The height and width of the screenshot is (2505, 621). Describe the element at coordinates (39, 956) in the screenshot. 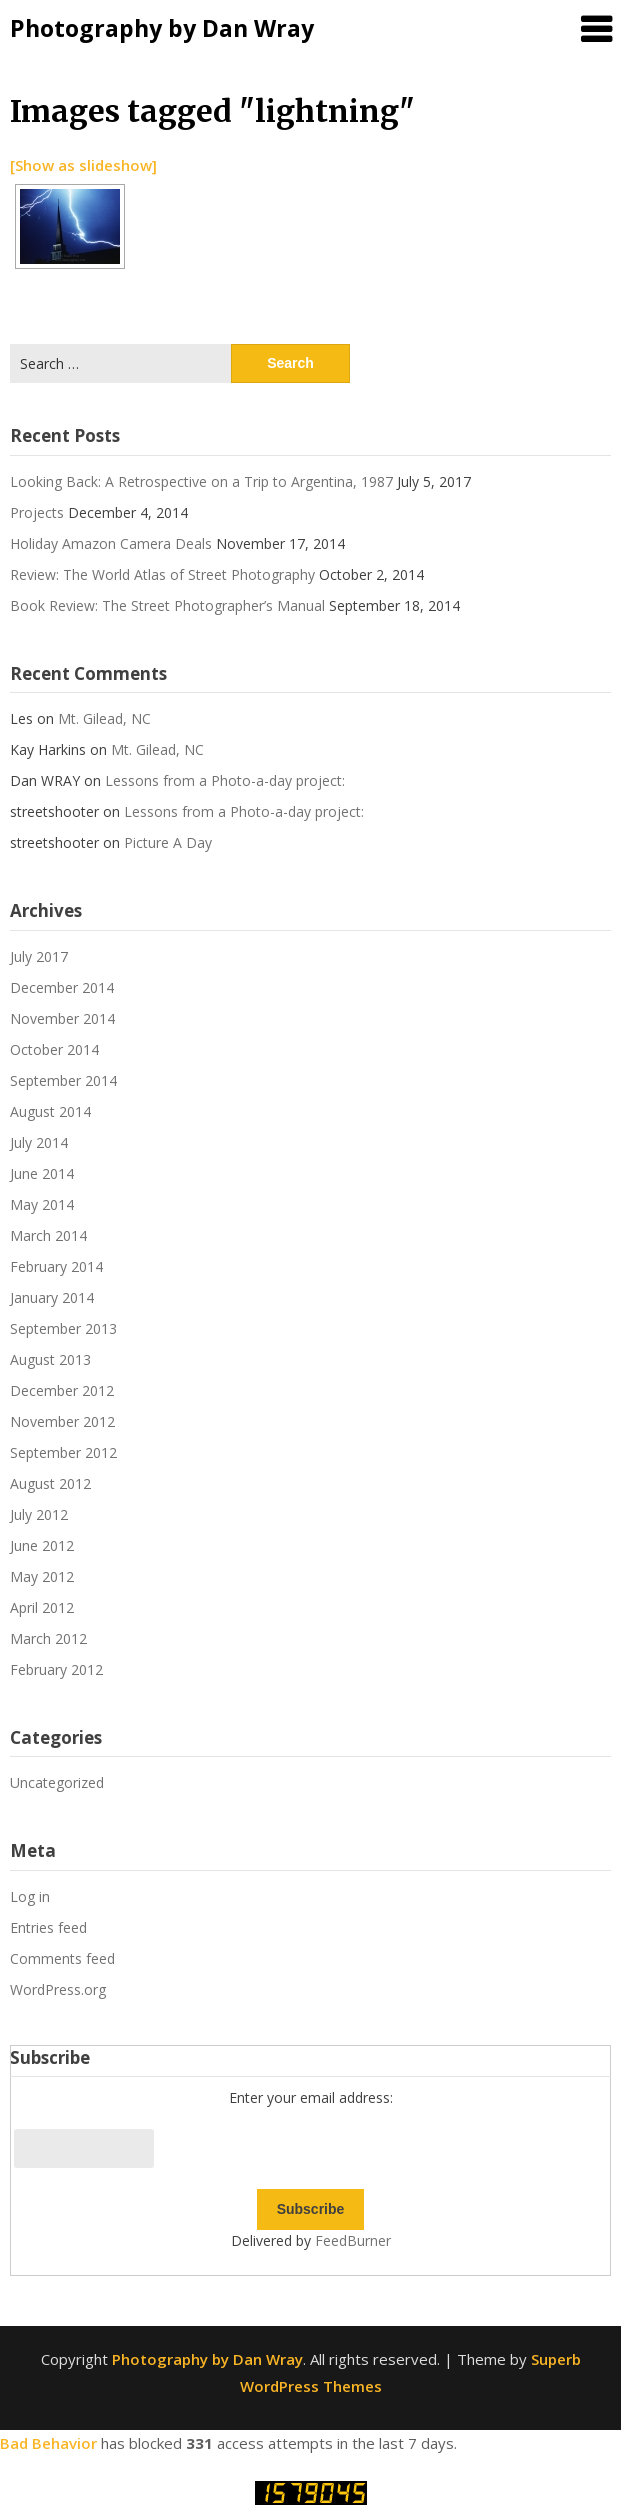

I see `July 2017` at that location.